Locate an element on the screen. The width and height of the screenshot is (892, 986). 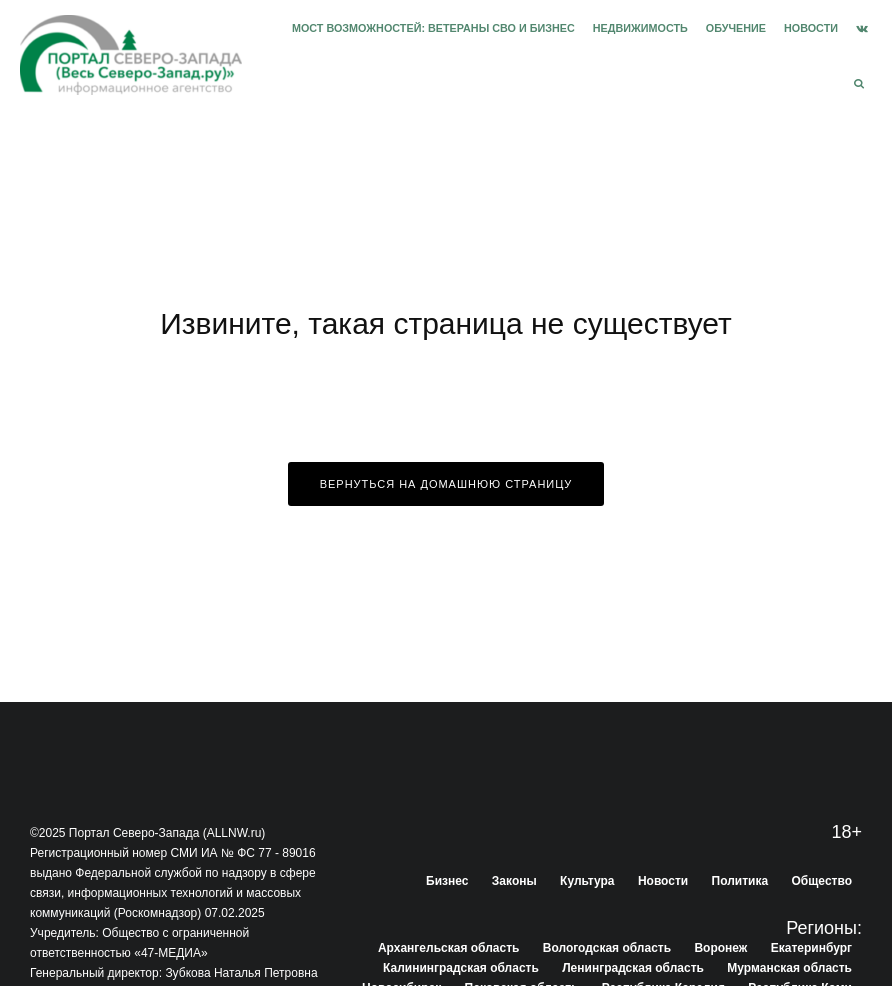
Ленинградская область is located at coordinates (633, 968).